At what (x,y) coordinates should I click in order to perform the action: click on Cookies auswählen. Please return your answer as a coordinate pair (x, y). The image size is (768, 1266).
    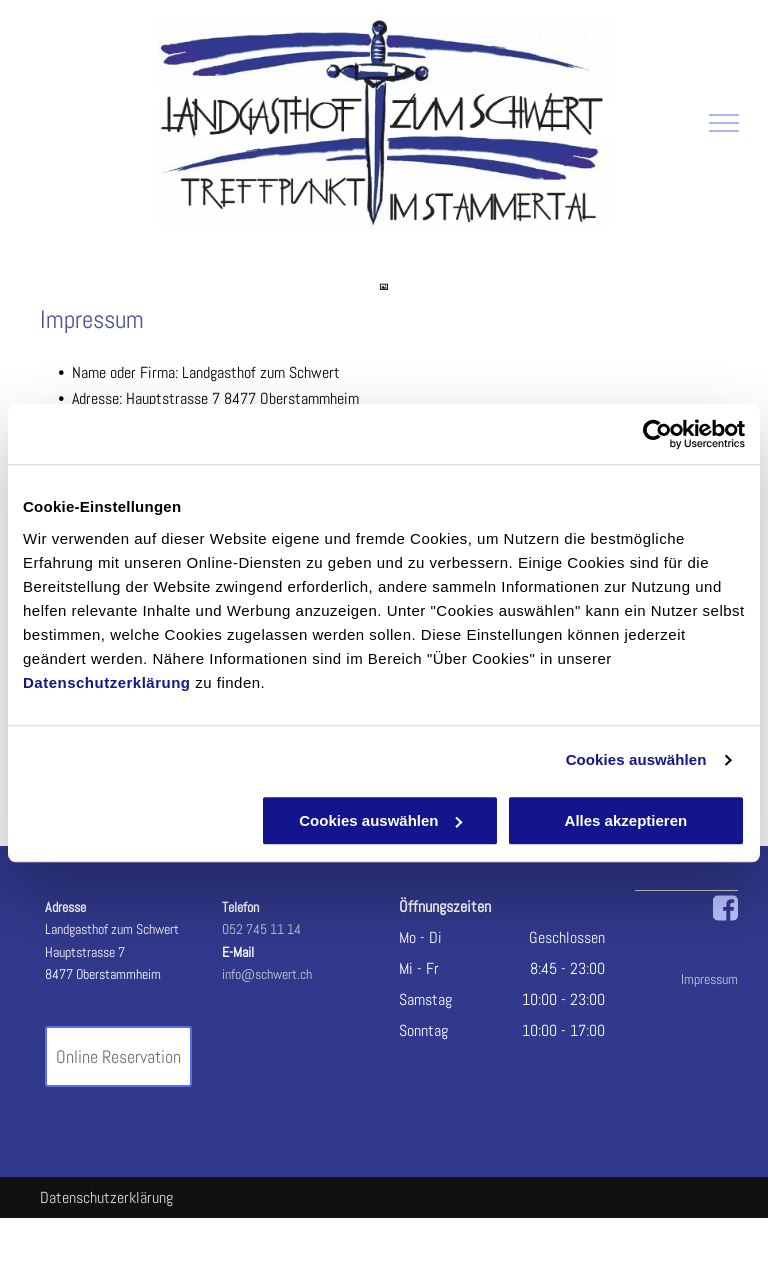
    Looking at the image, I should click on (636, 759).